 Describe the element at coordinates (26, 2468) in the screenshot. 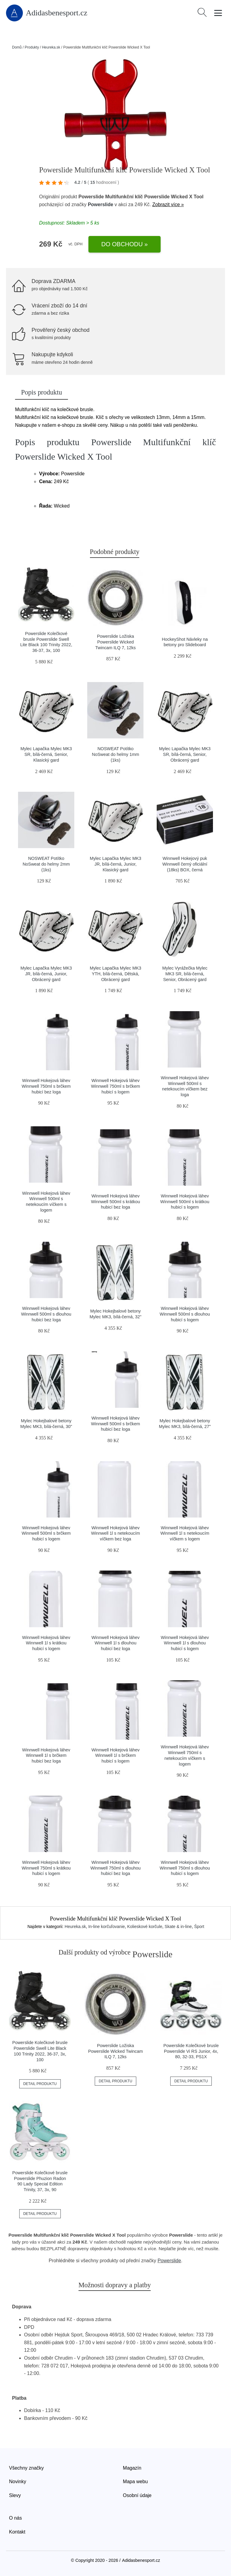

I see `Všechny značky` at that location.